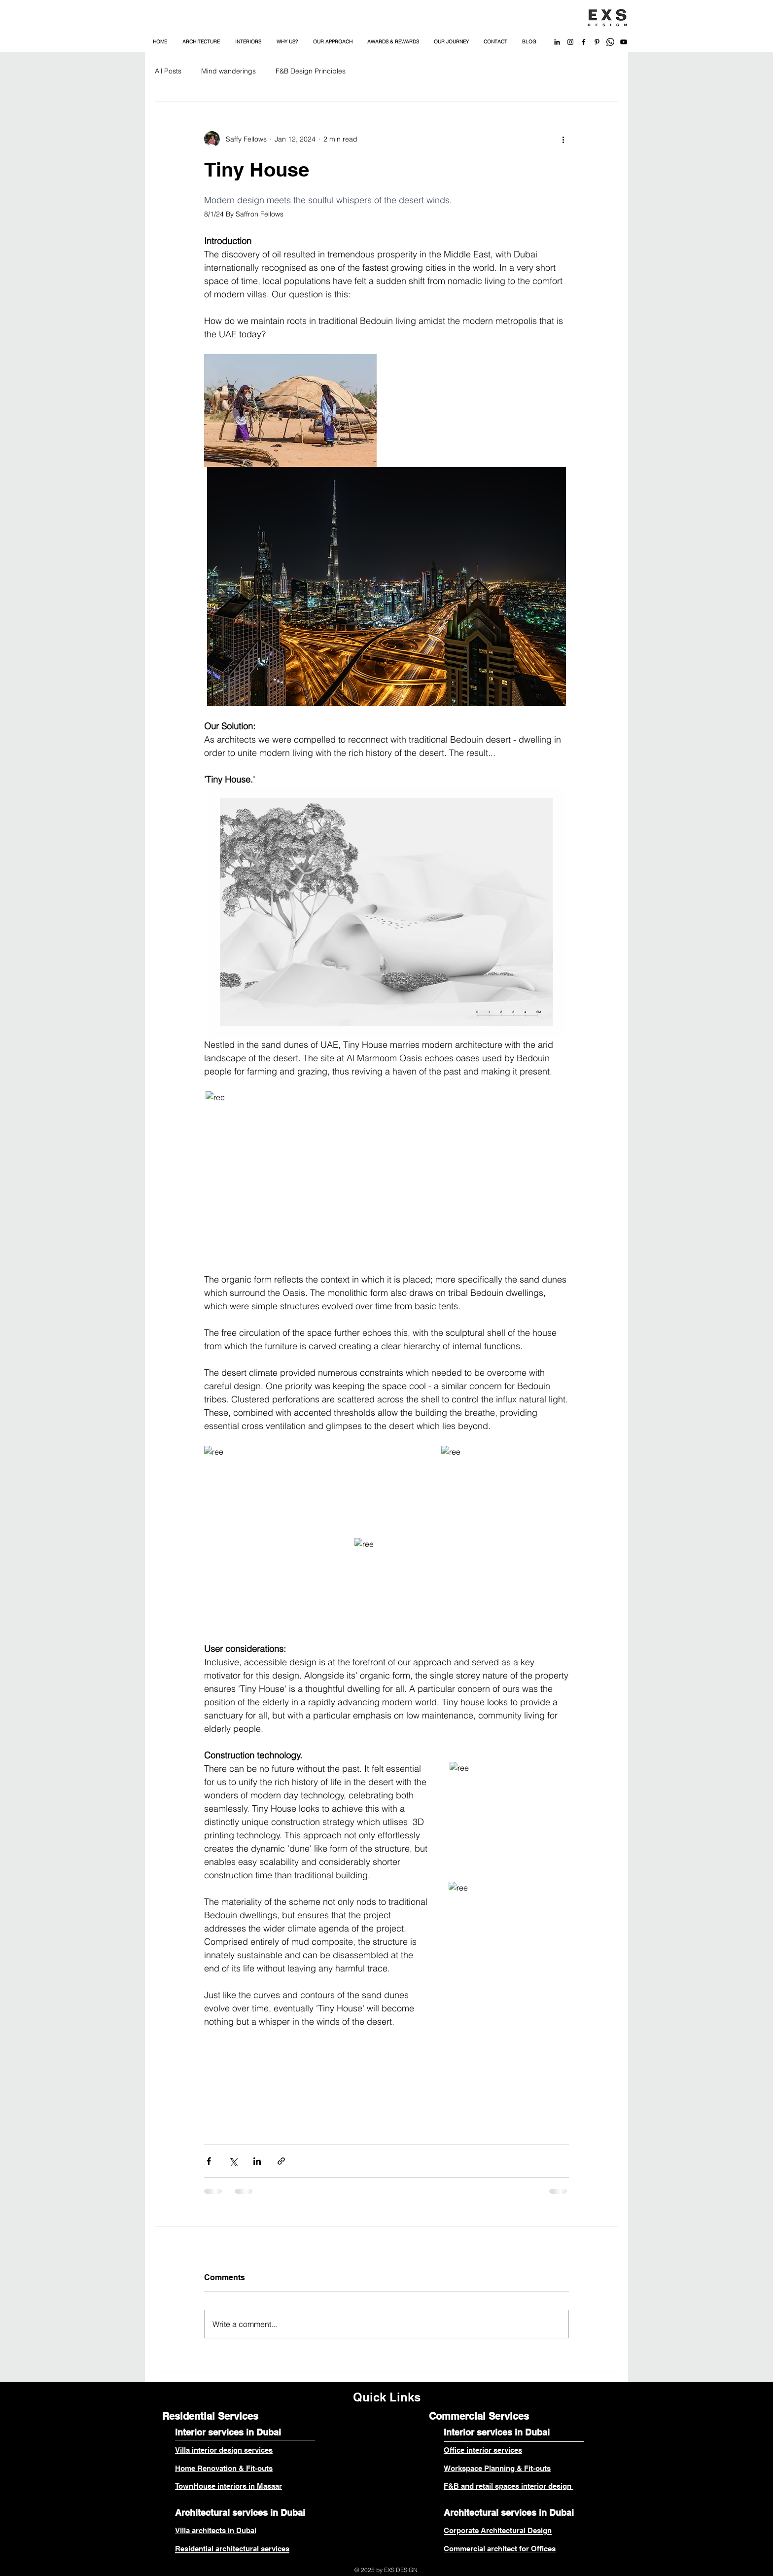 The width and height of the screenshot is (773, 2576). What do you see at coordinates (281, 2161) in the screenshot?
I see `[Share via link]` at bounding box center [281, 2161].